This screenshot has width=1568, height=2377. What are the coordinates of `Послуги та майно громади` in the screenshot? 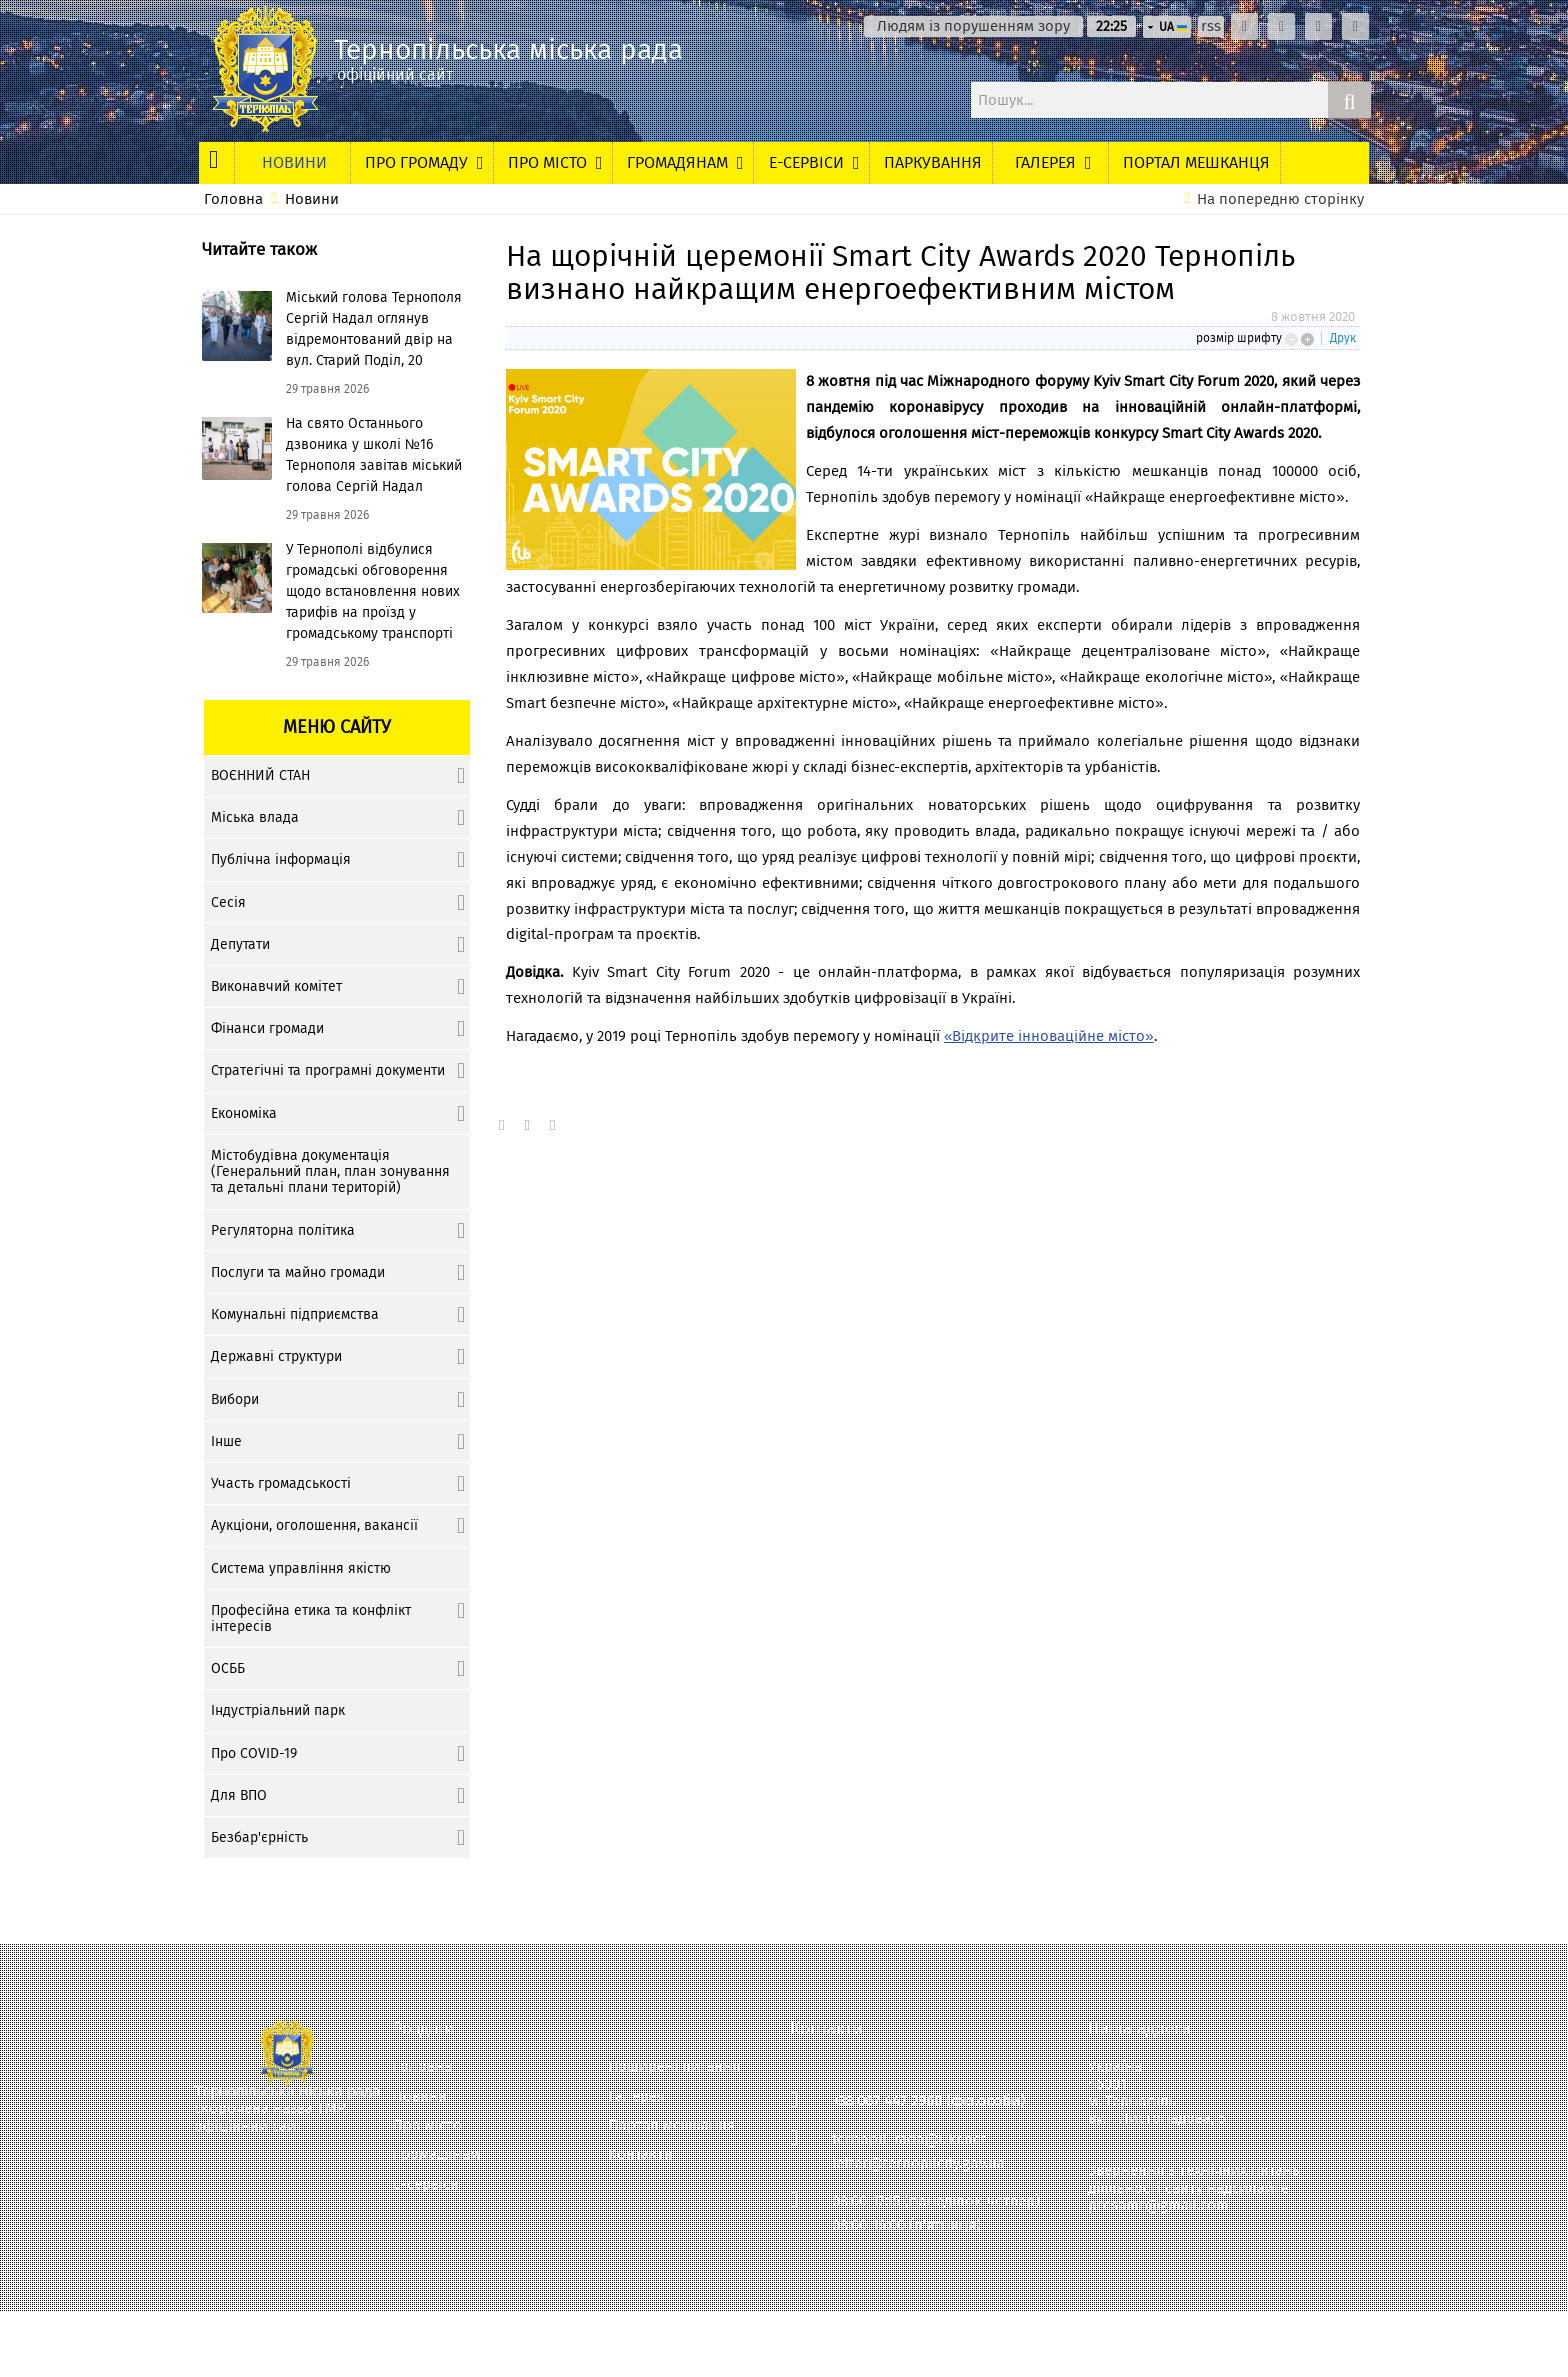 It's located at (298, 1272).